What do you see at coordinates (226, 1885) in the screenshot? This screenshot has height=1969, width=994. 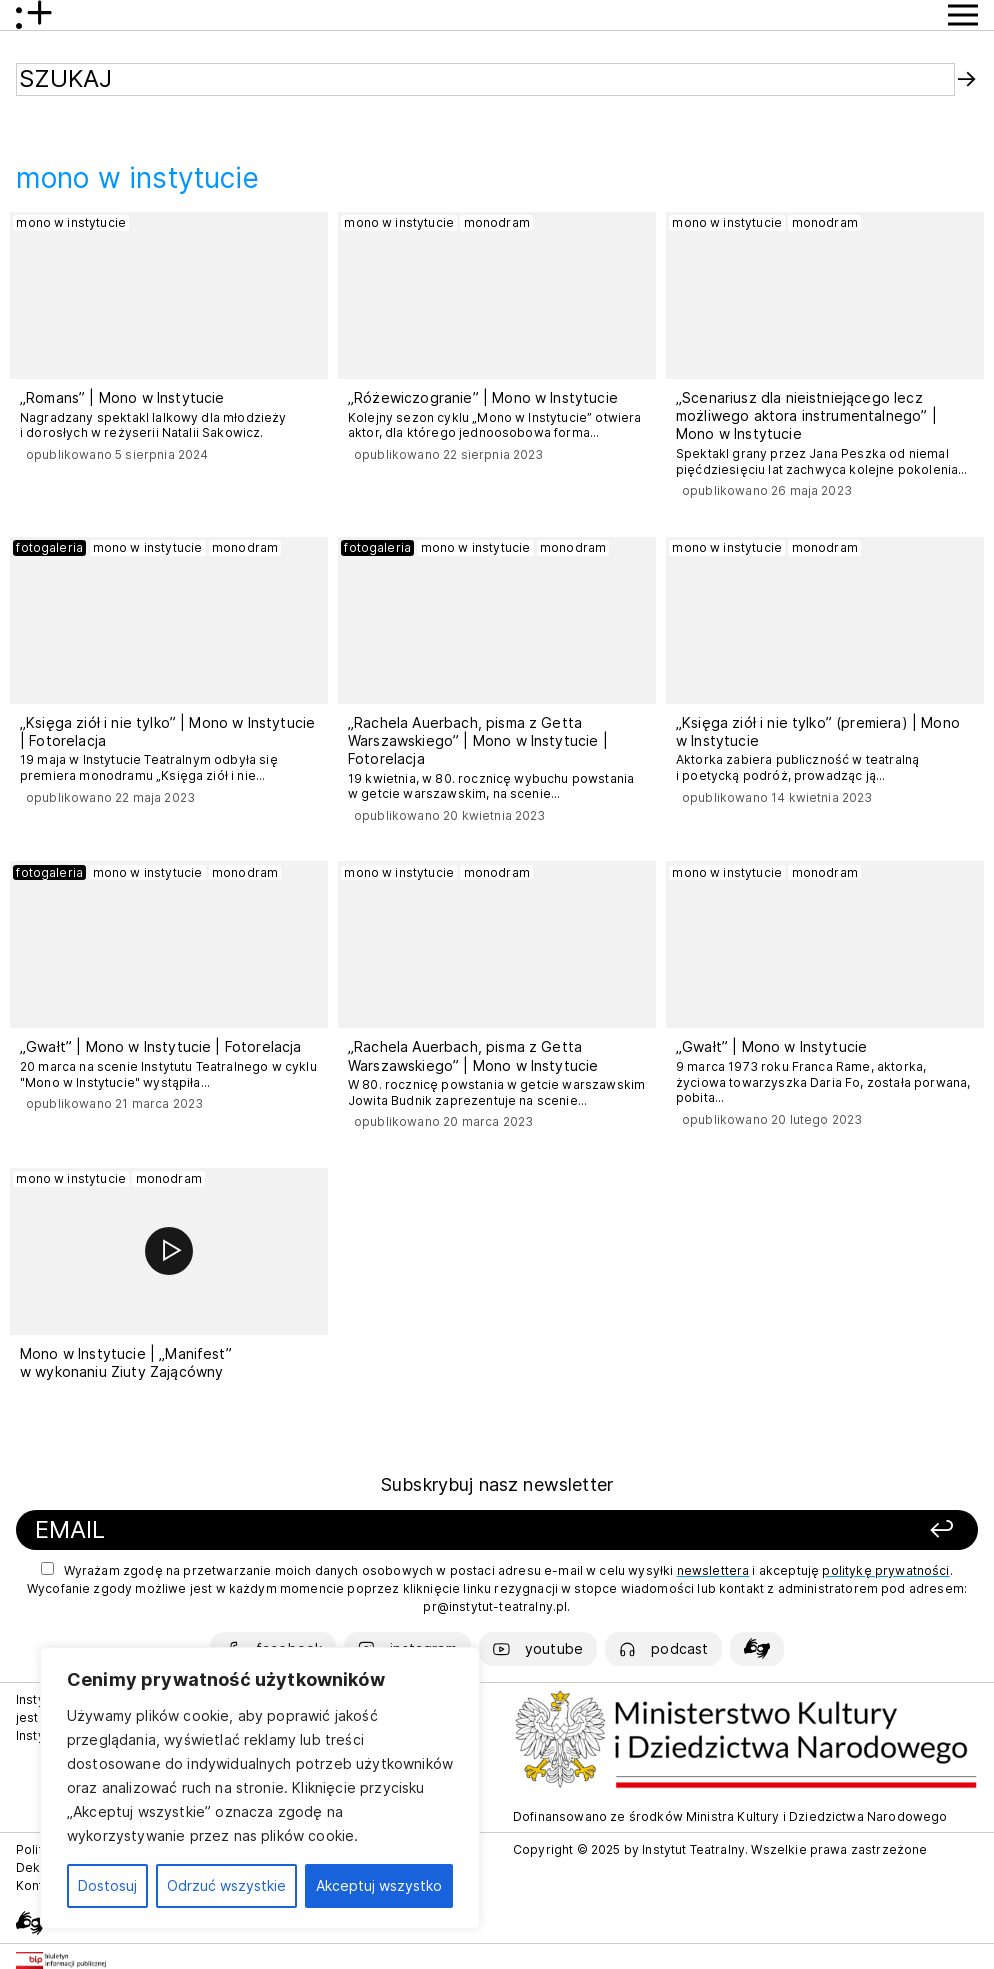 I see `Odrzuć wszystkie` at bounding box center [226, 1885].